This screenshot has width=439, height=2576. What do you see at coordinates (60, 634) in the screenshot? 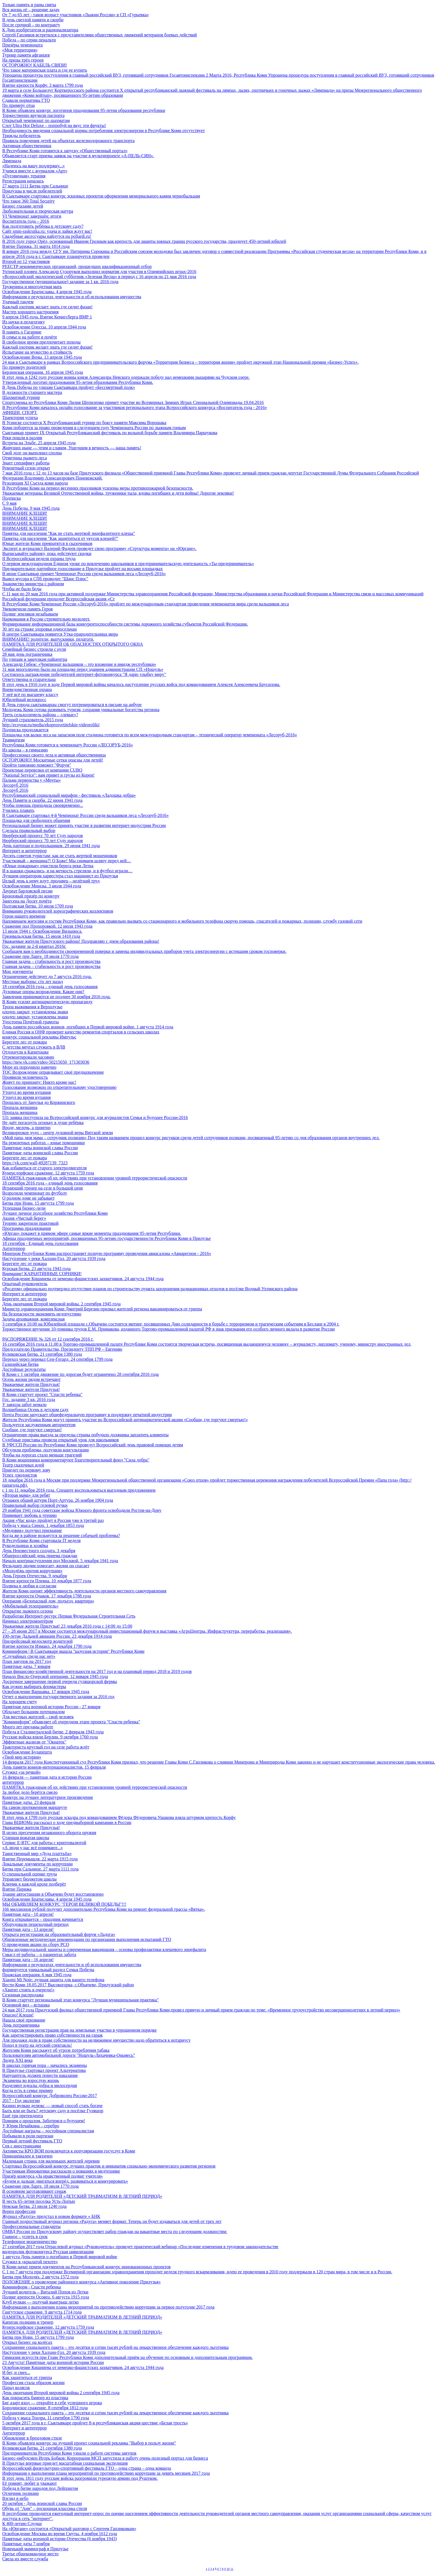
I see `В центре Сыктывкара появится Утка-прародительница мира` at bounding box center [60, 634].